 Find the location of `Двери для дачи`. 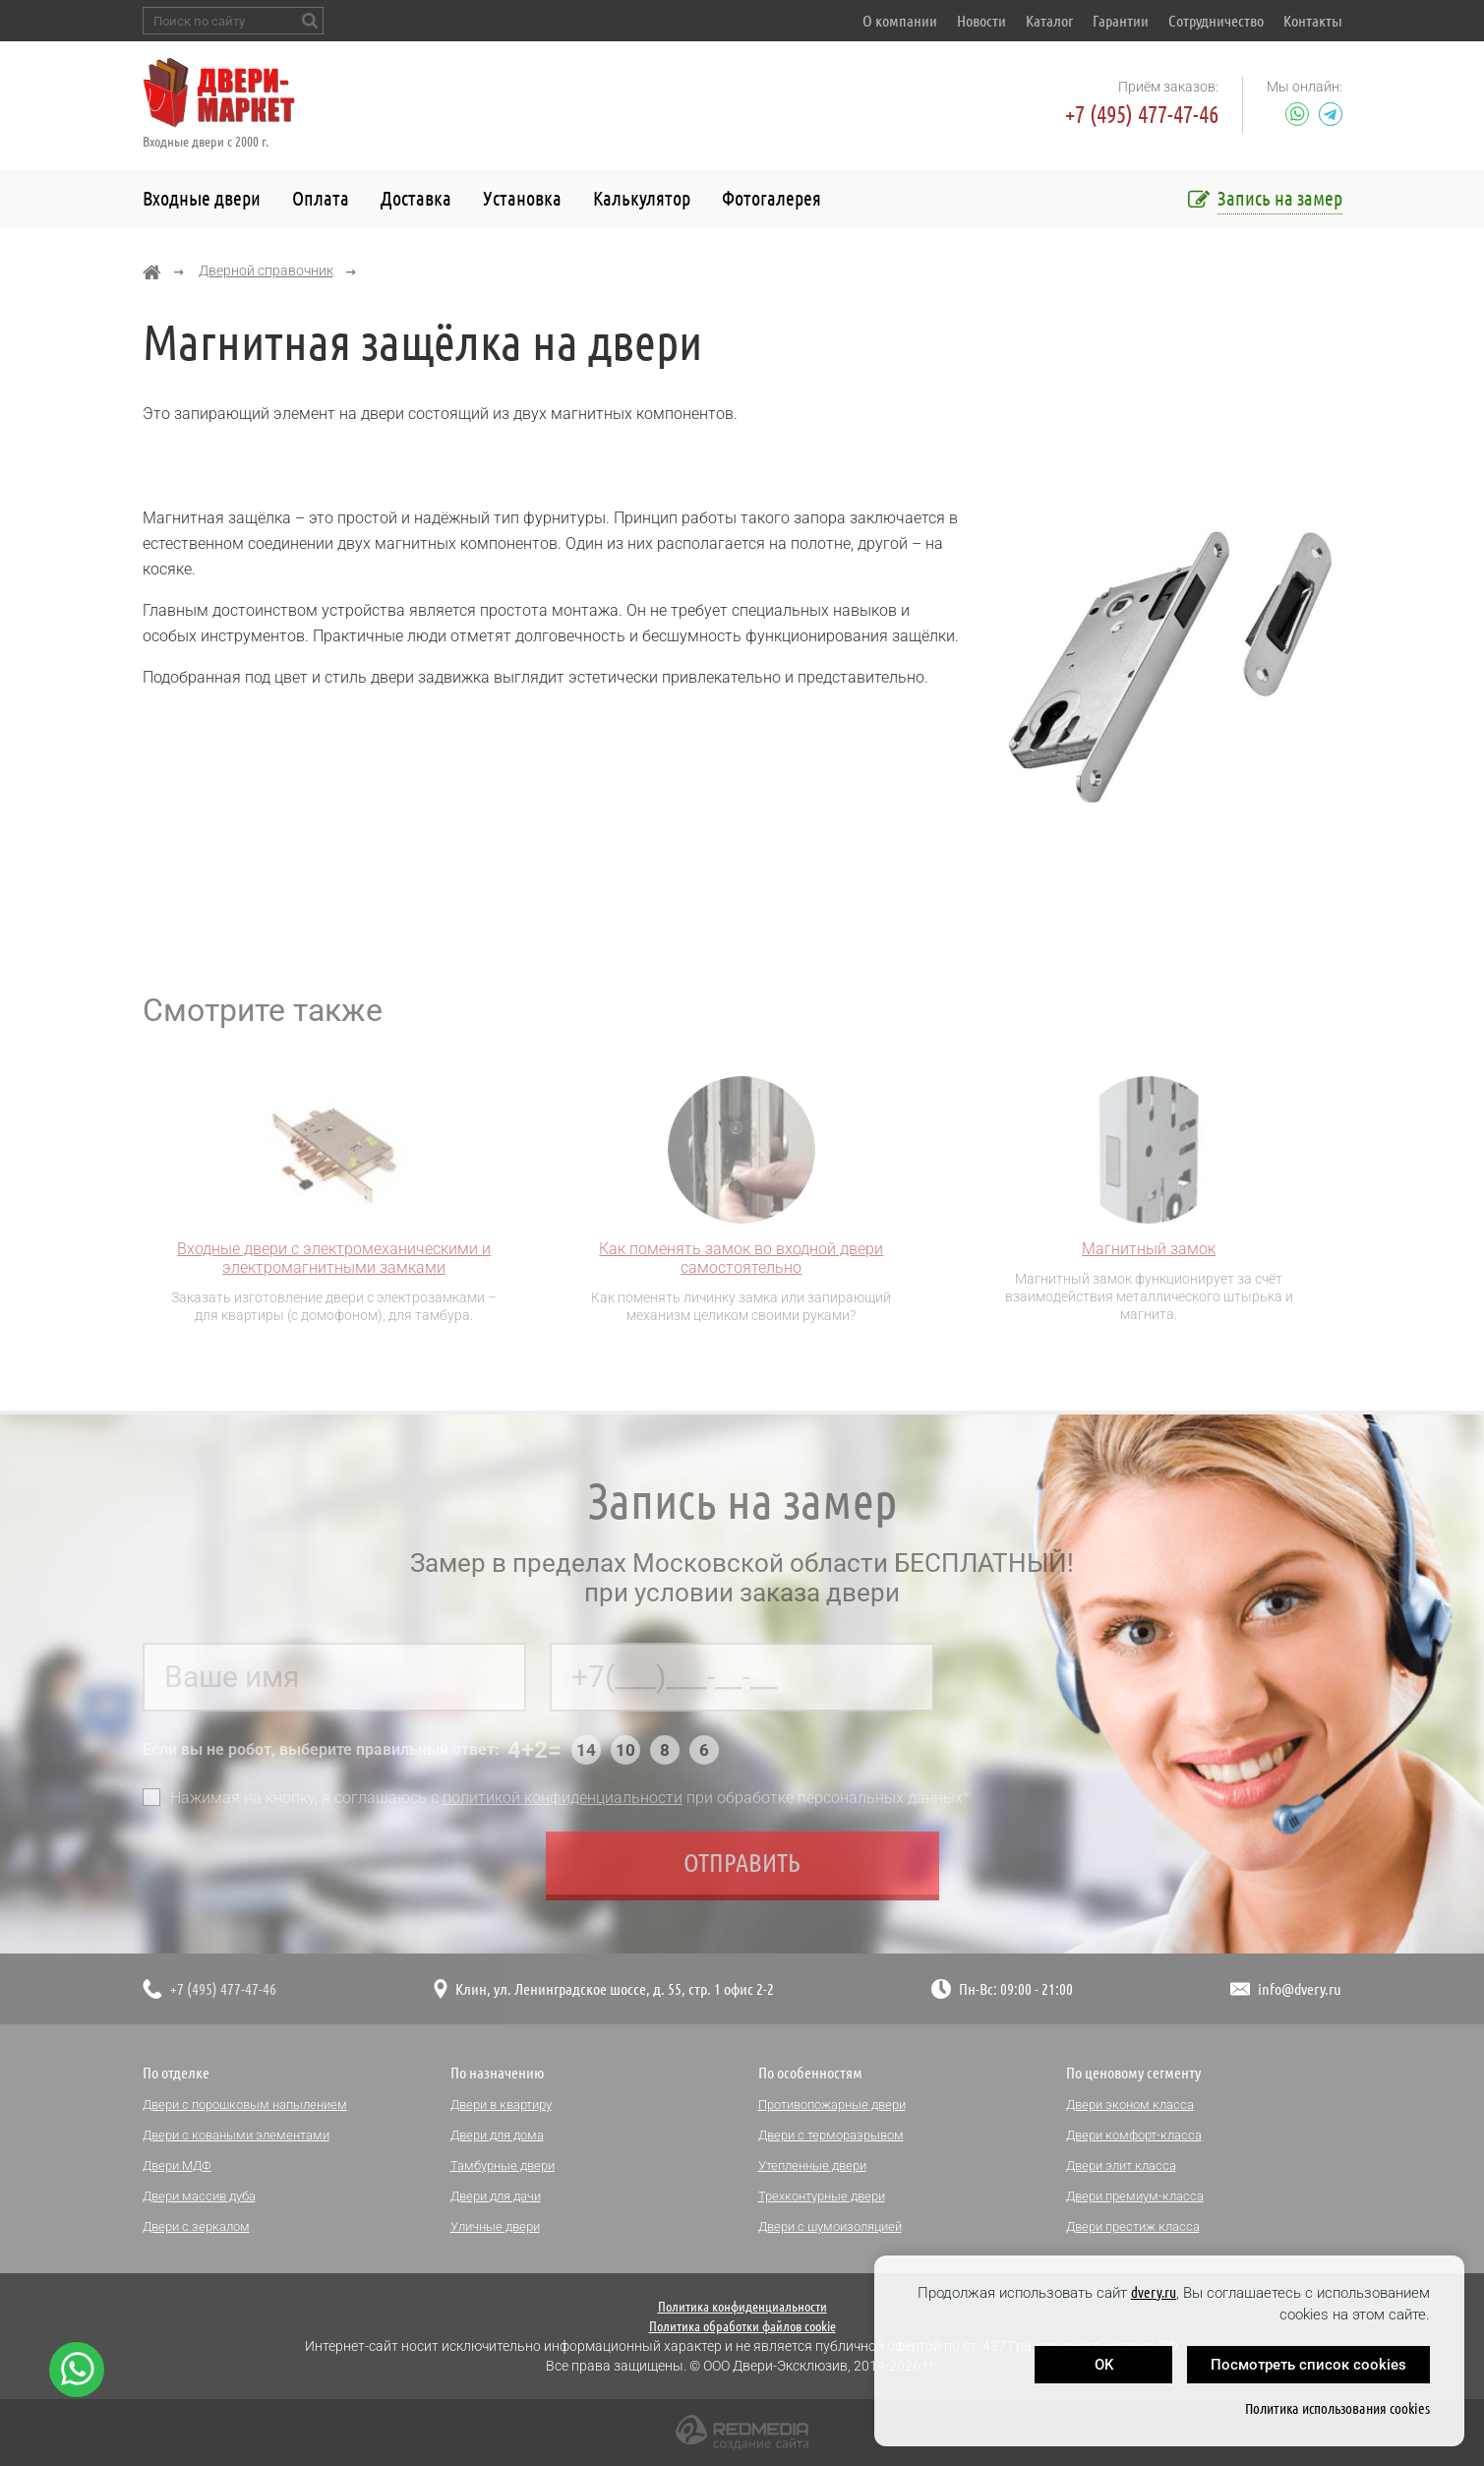

Двери для дачи is located at coordinates (495, 2196).